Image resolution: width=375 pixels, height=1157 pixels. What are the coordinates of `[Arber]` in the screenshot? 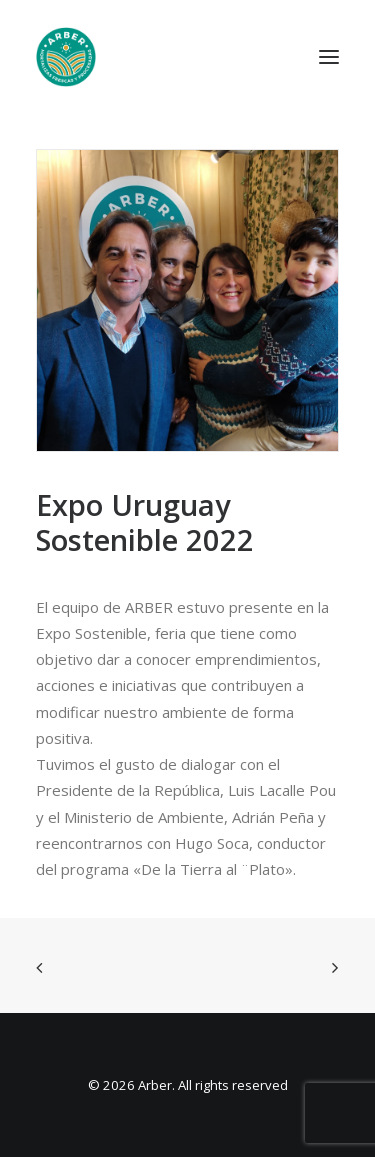 It's located at (66, 57).